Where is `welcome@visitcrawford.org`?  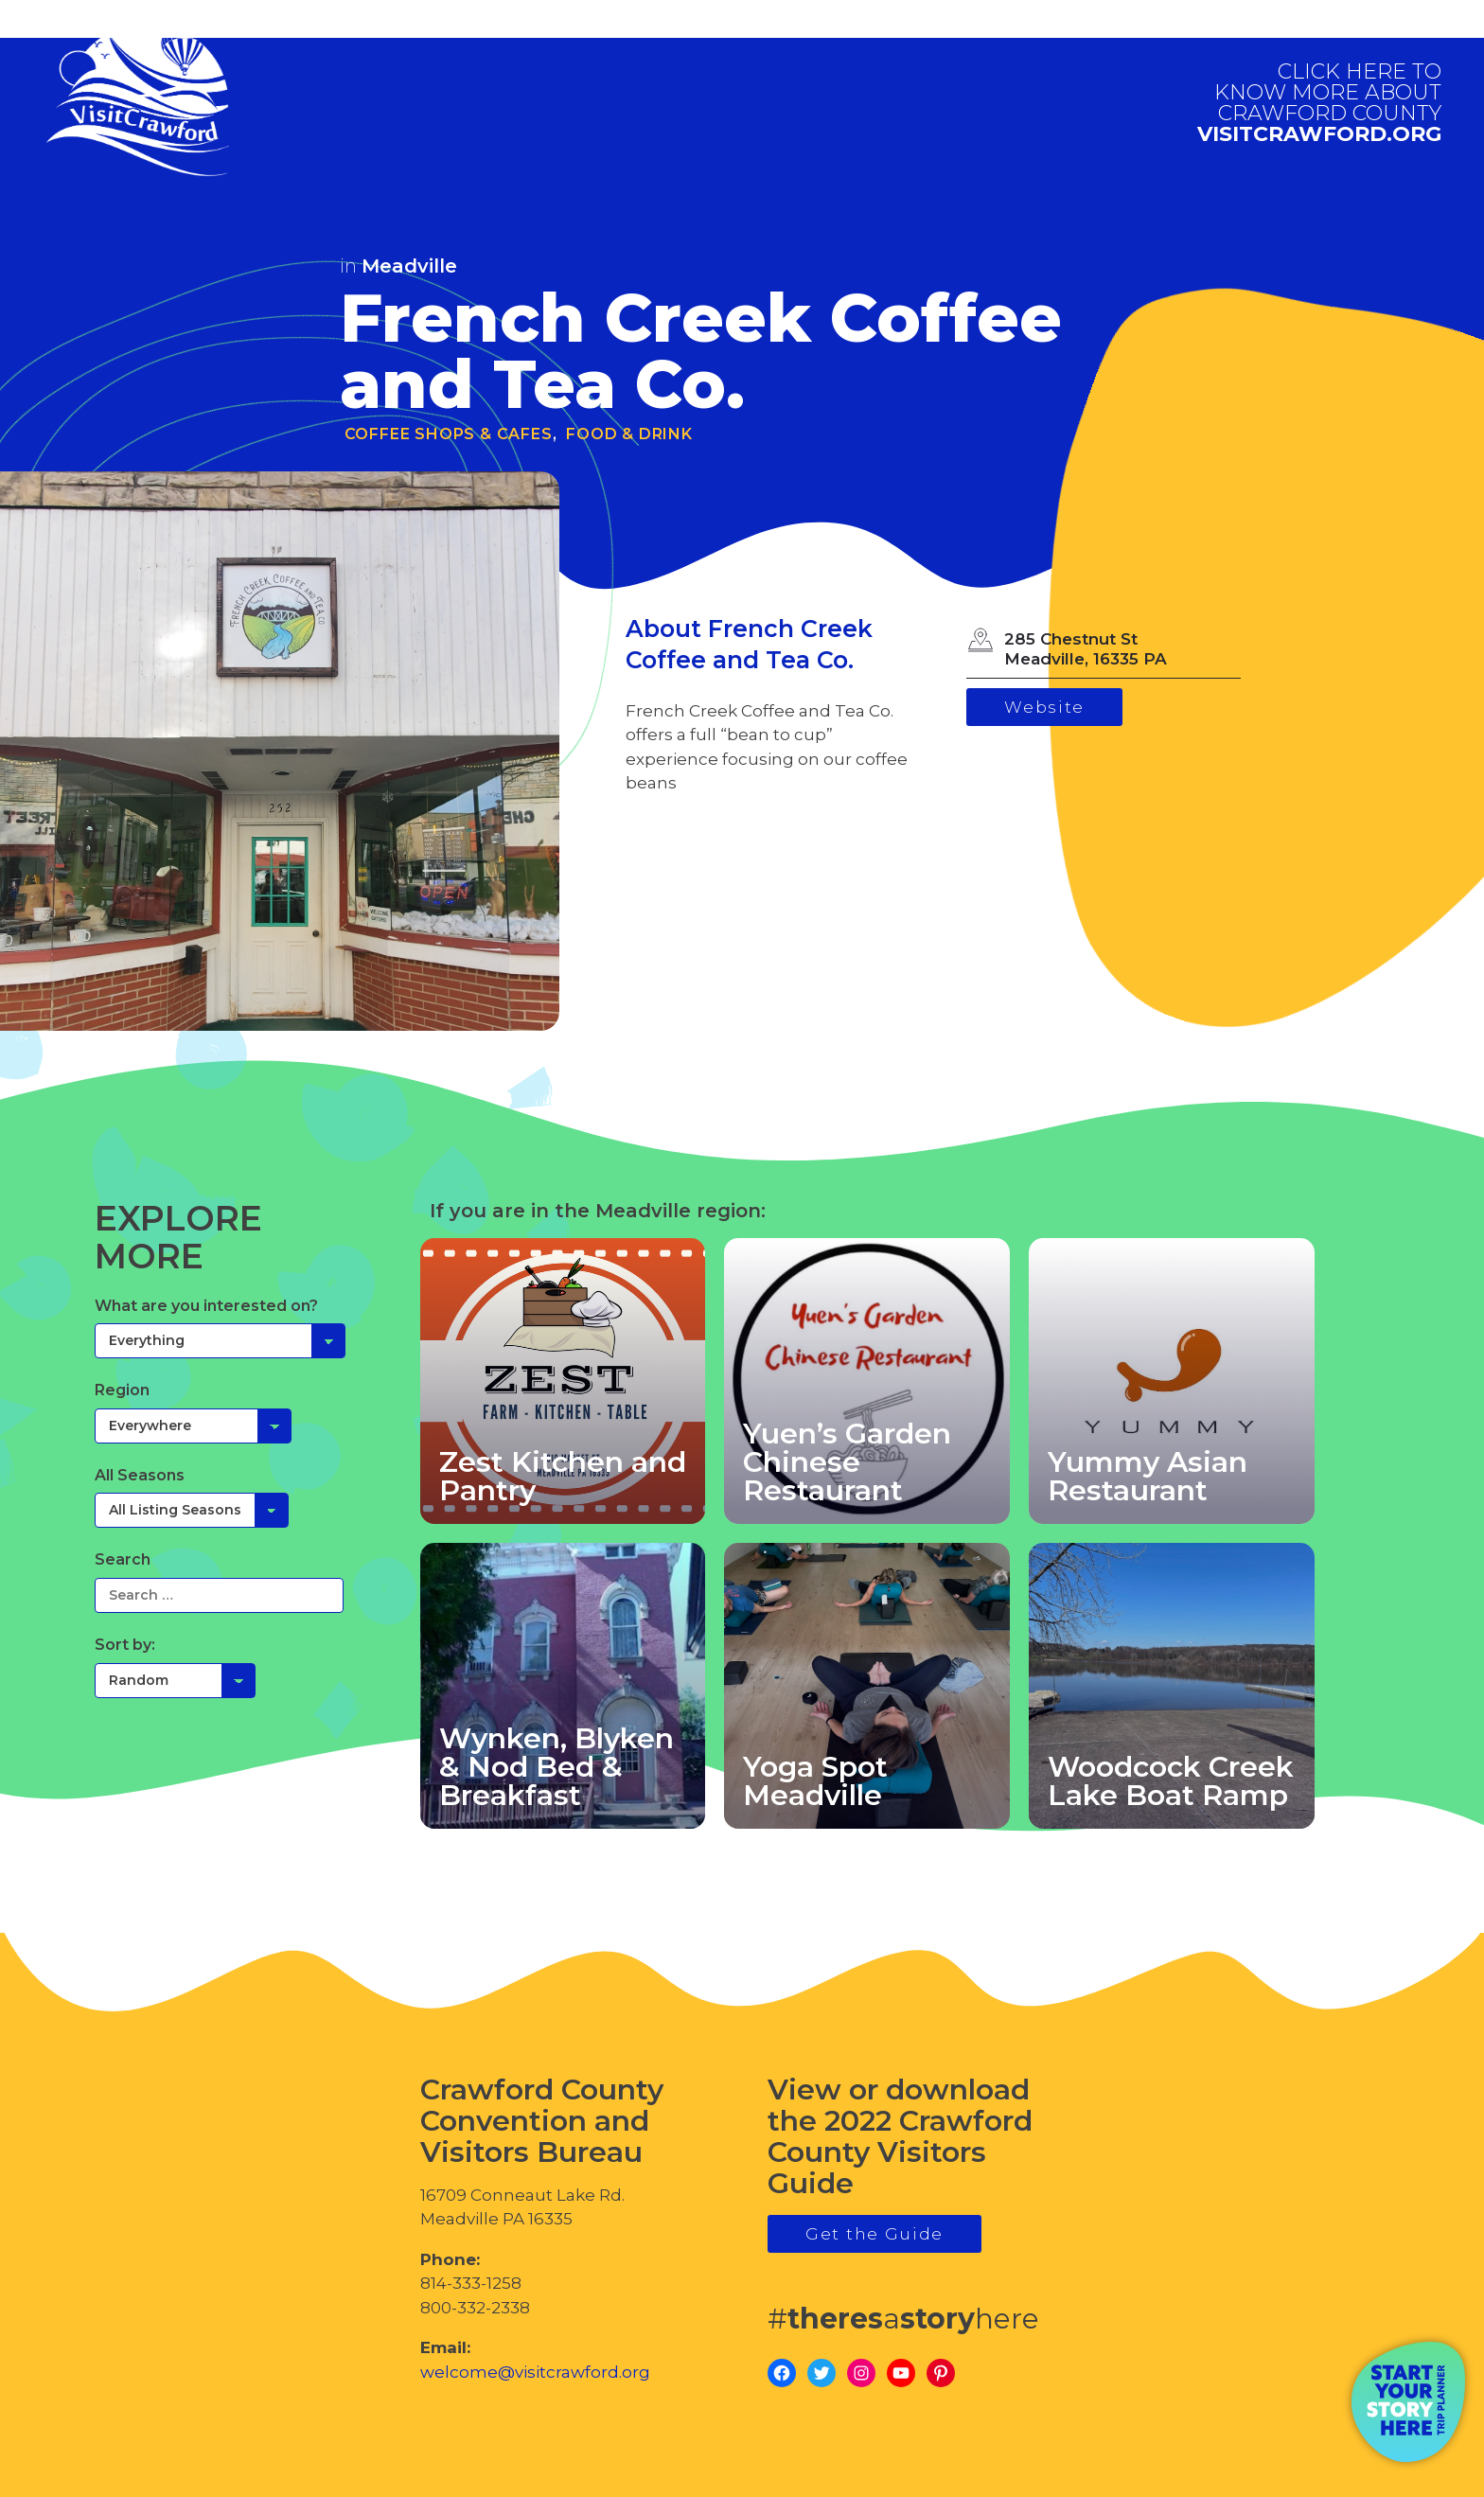
welcome@visitcrawford.org is located at coordinates (535, 2372).